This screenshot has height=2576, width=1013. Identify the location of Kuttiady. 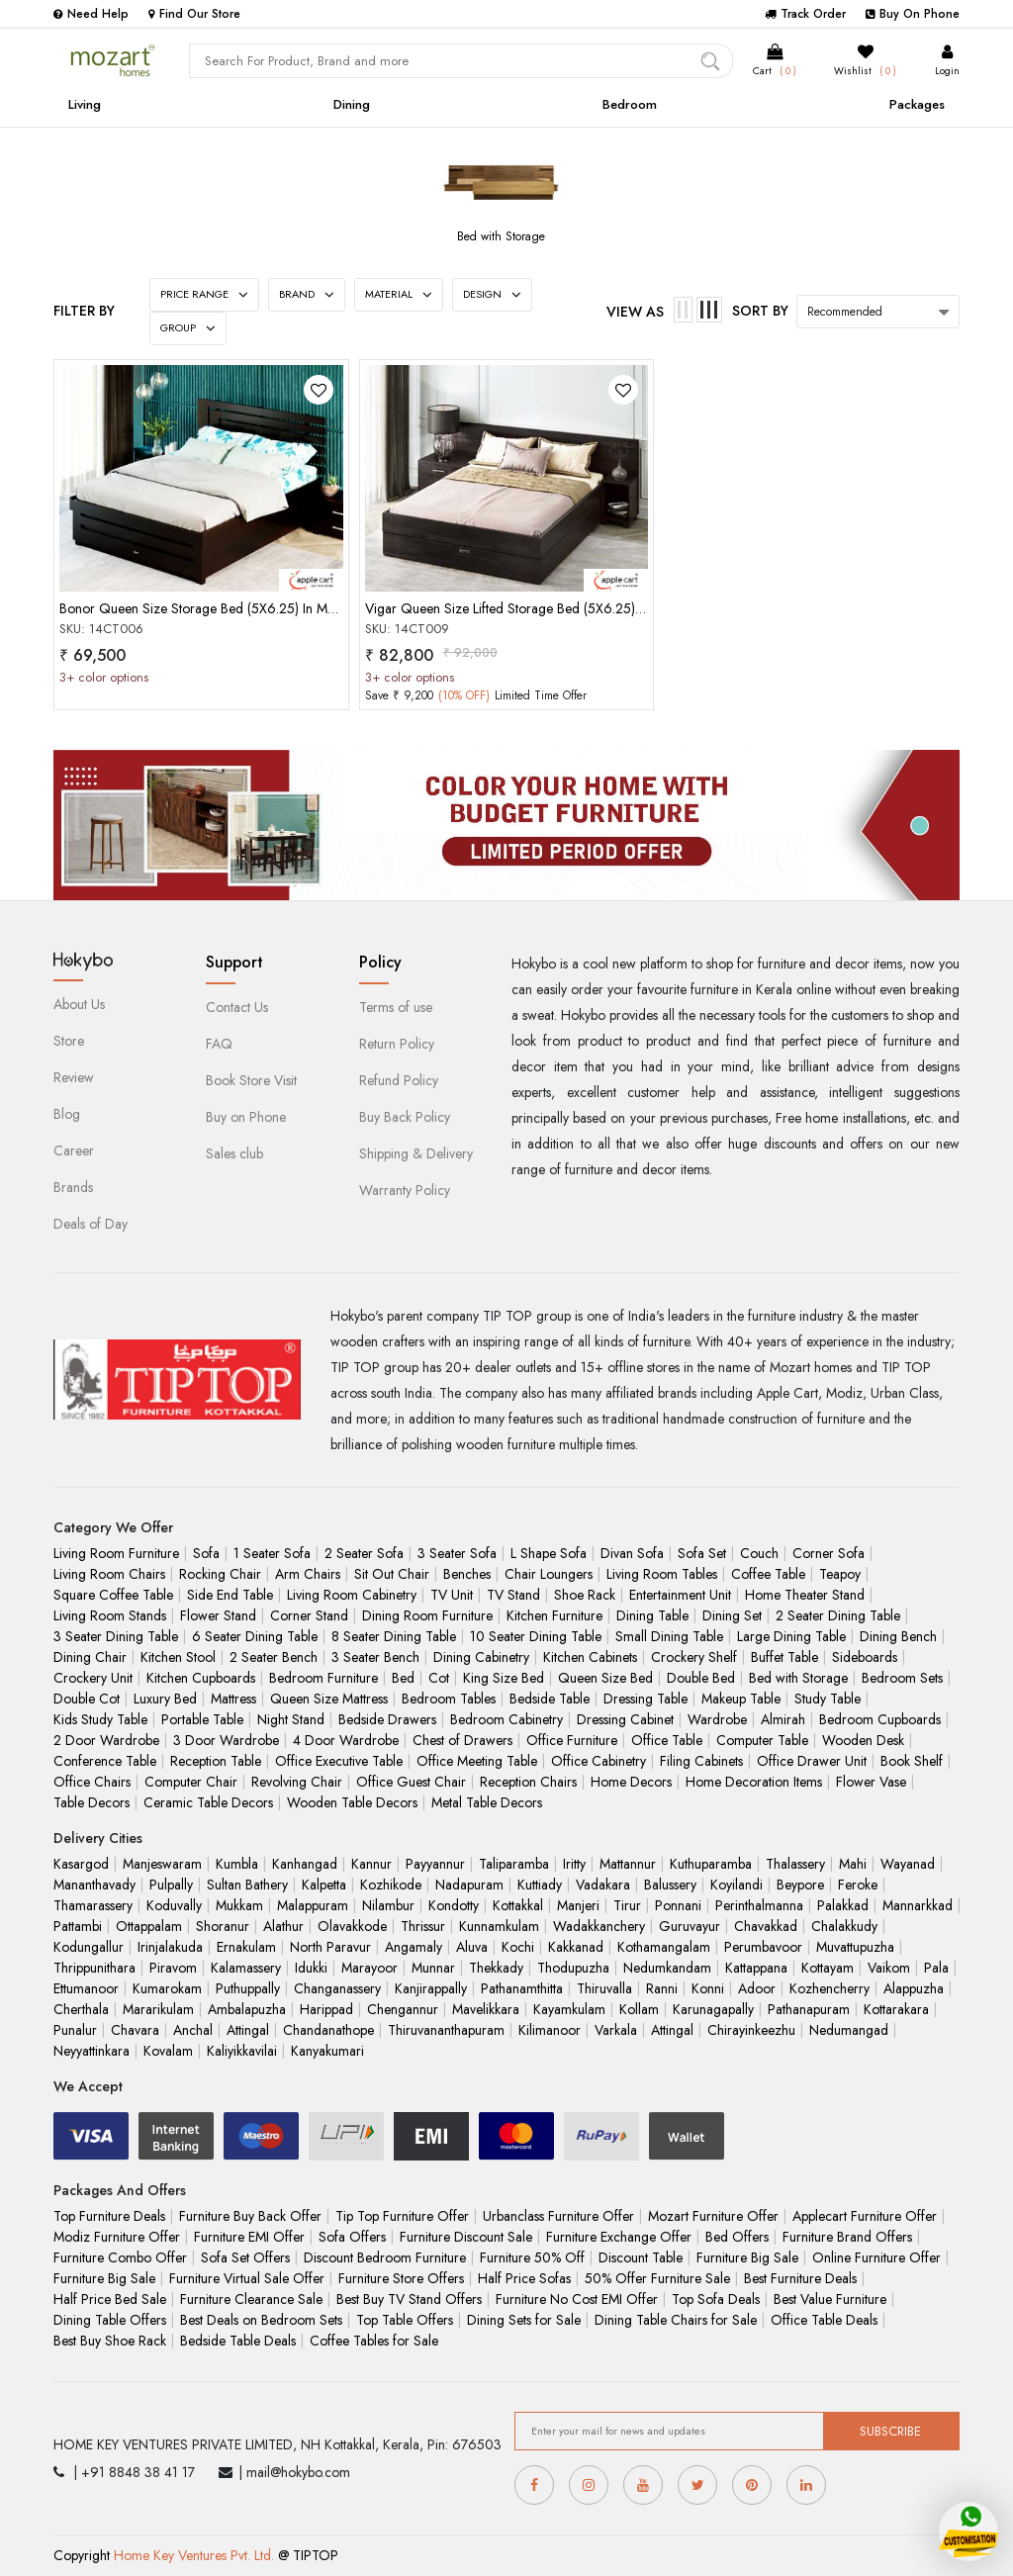
(539, 1884).